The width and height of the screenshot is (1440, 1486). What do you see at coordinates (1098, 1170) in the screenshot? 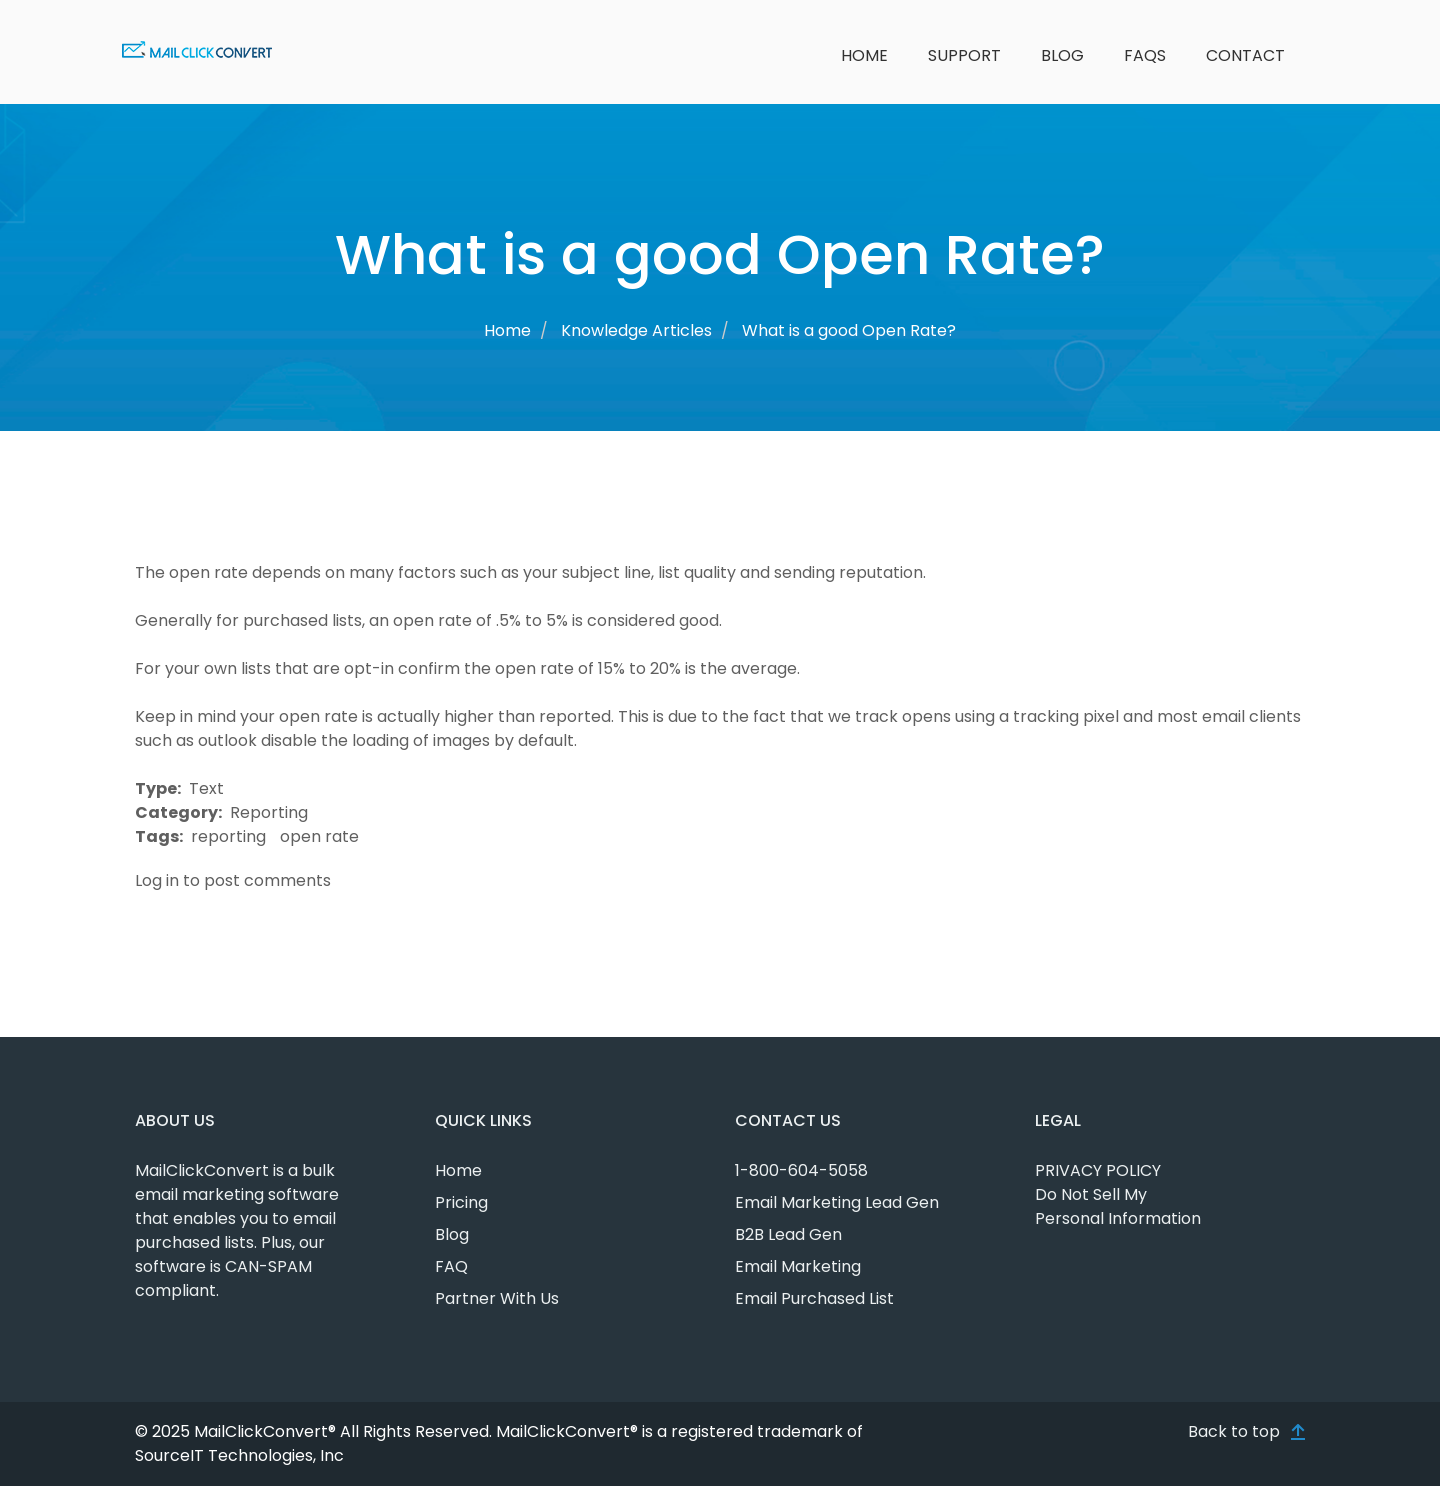
I see `PRIVACY POLICY` at bounding box center [1098, 1170].